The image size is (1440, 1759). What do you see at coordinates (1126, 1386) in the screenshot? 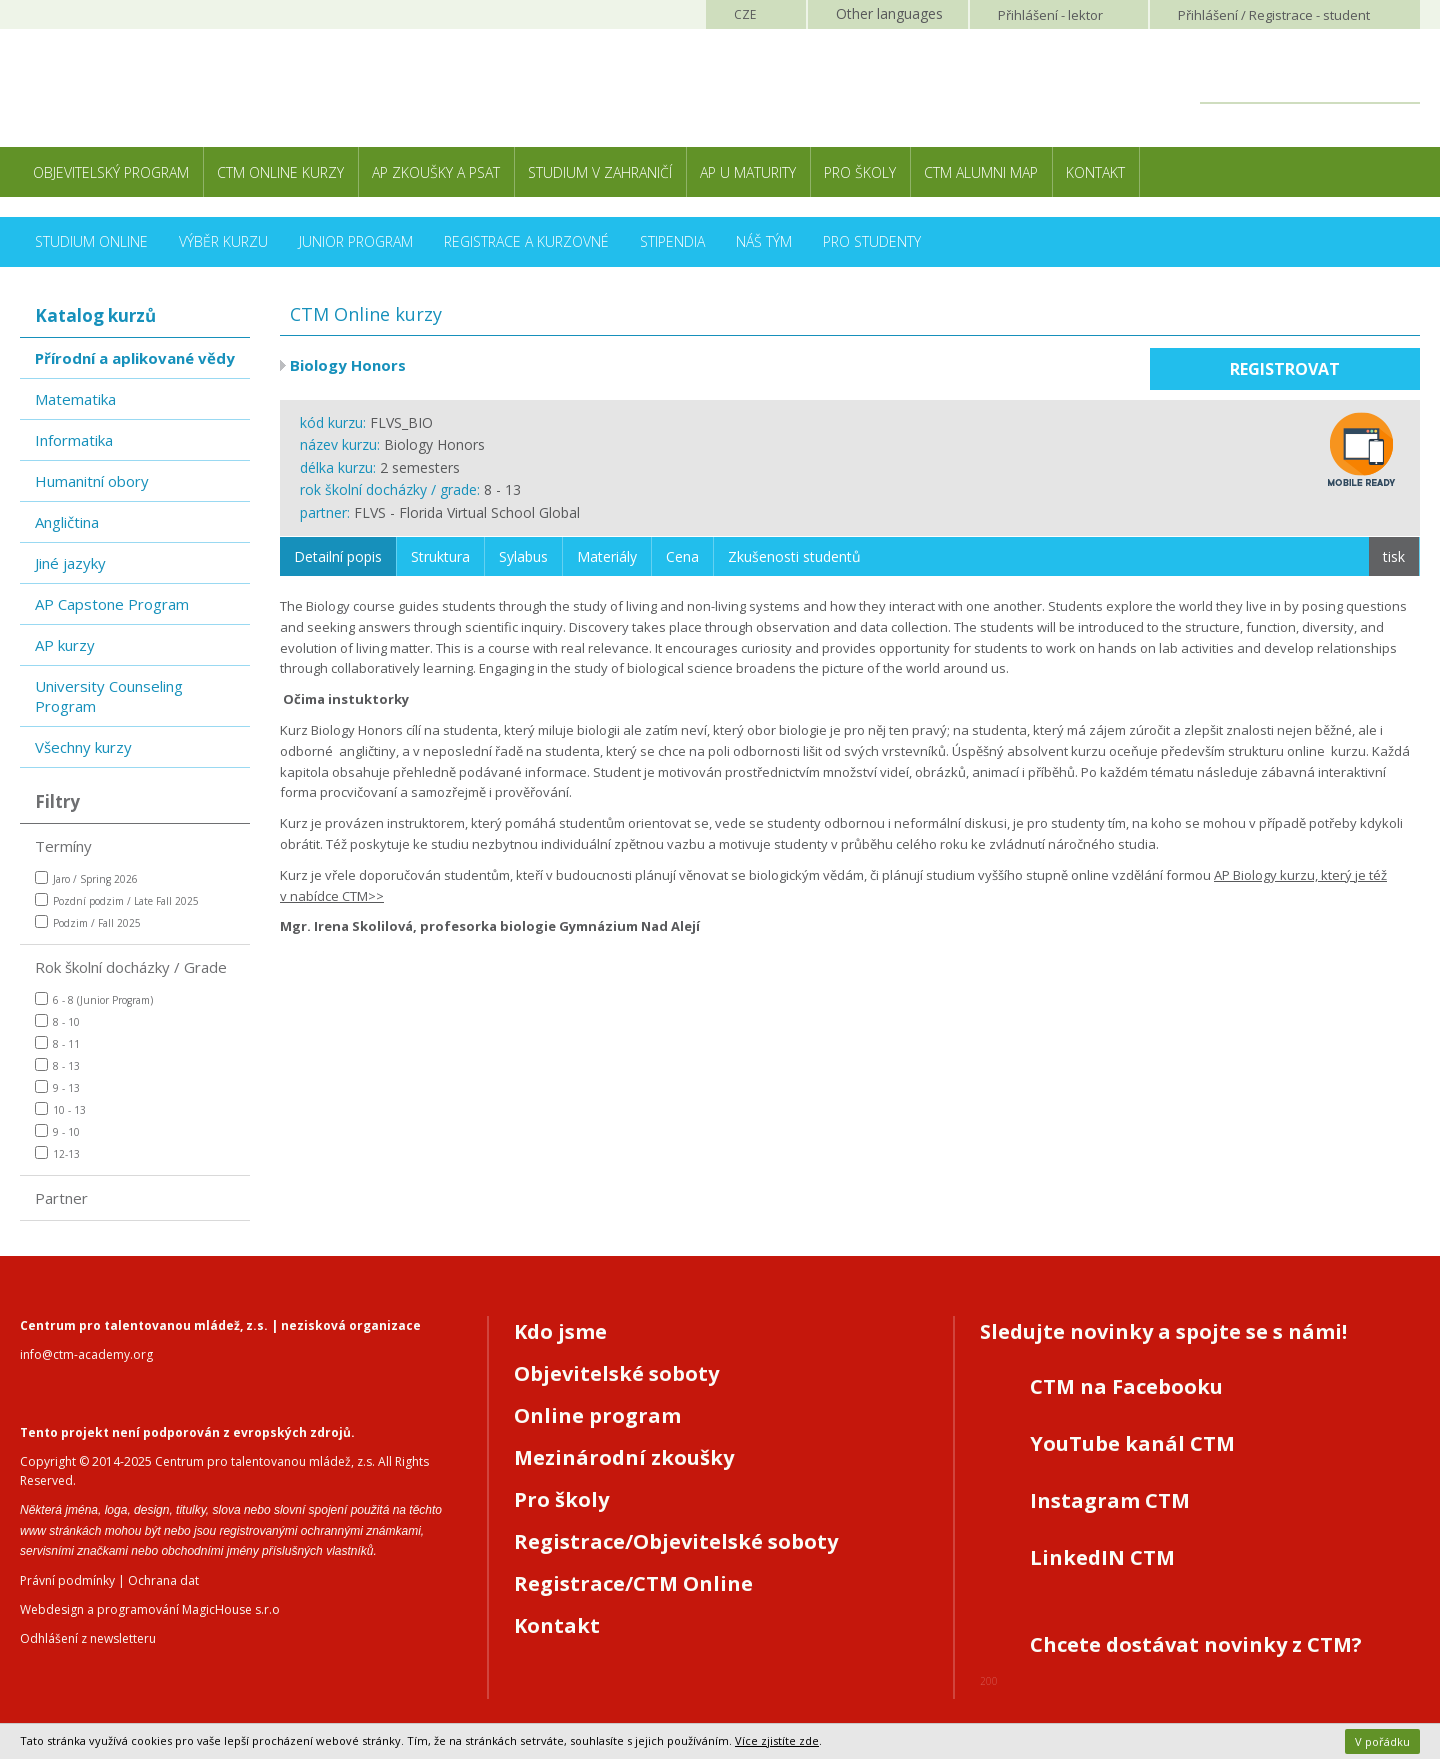
I see `CTM na Facebooku` at bounding box center [1126, 1386].